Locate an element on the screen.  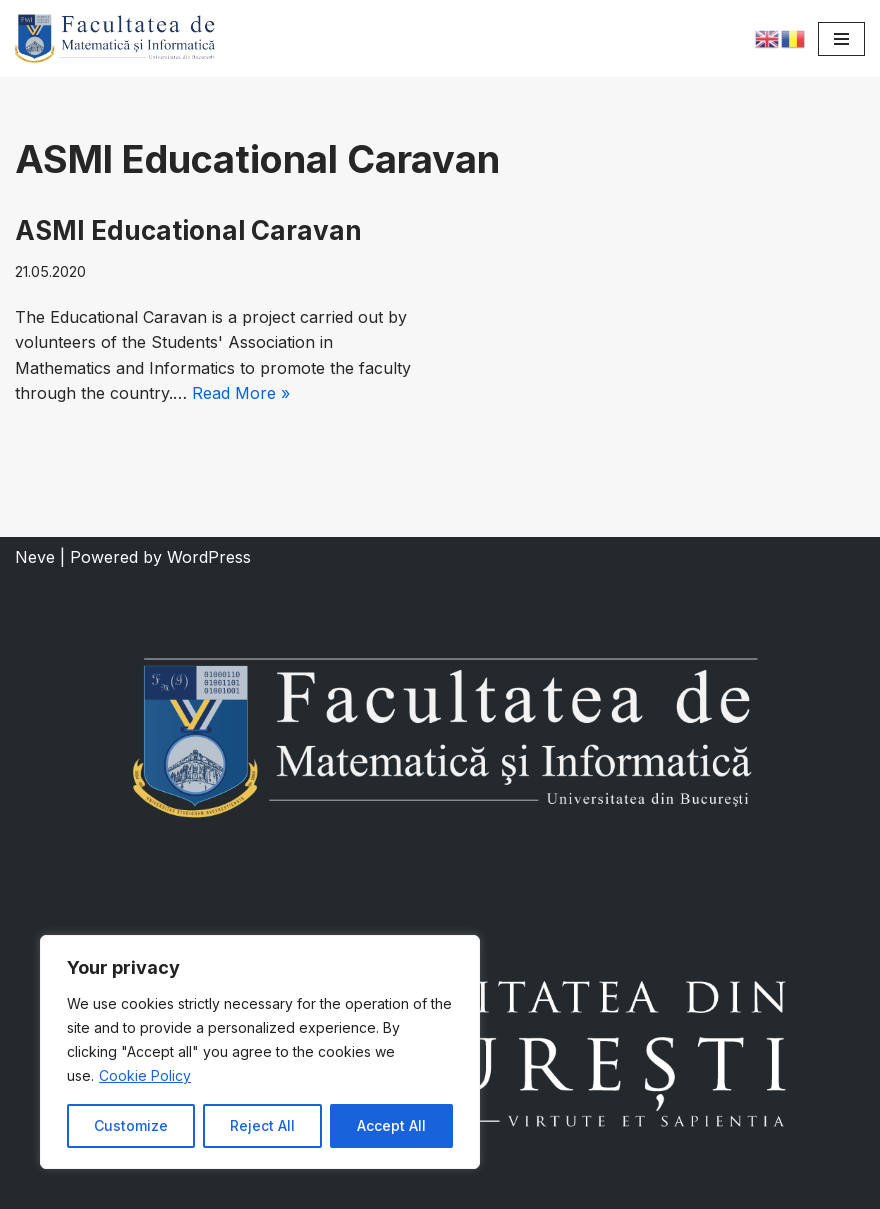
Customize is located at coordinates (131, 1125).